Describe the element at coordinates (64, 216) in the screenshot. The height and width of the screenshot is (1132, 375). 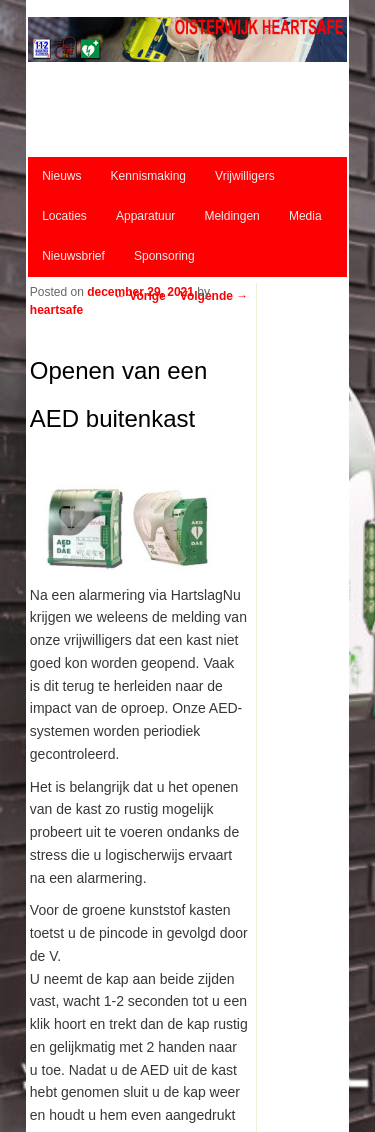
I see `Locaties` at that location.